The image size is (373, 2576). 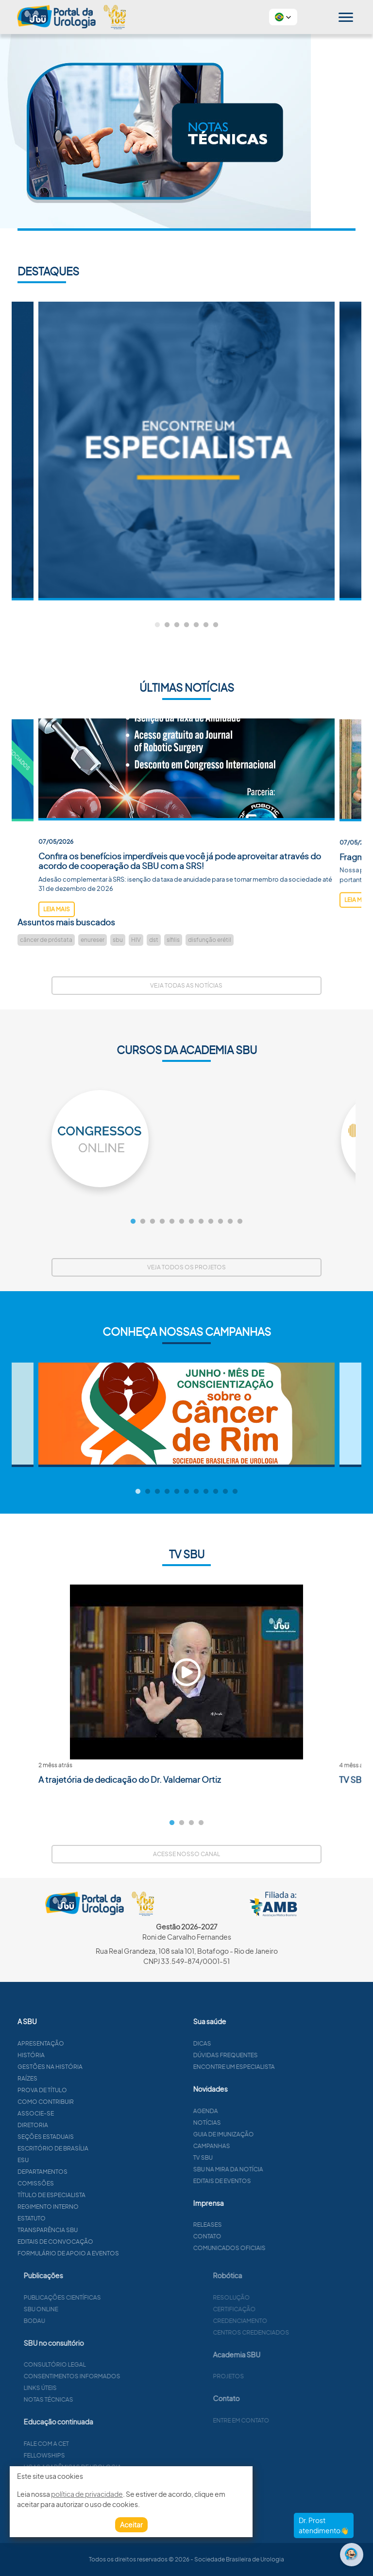 I want to click on enureser, so click(x=92, y=939).